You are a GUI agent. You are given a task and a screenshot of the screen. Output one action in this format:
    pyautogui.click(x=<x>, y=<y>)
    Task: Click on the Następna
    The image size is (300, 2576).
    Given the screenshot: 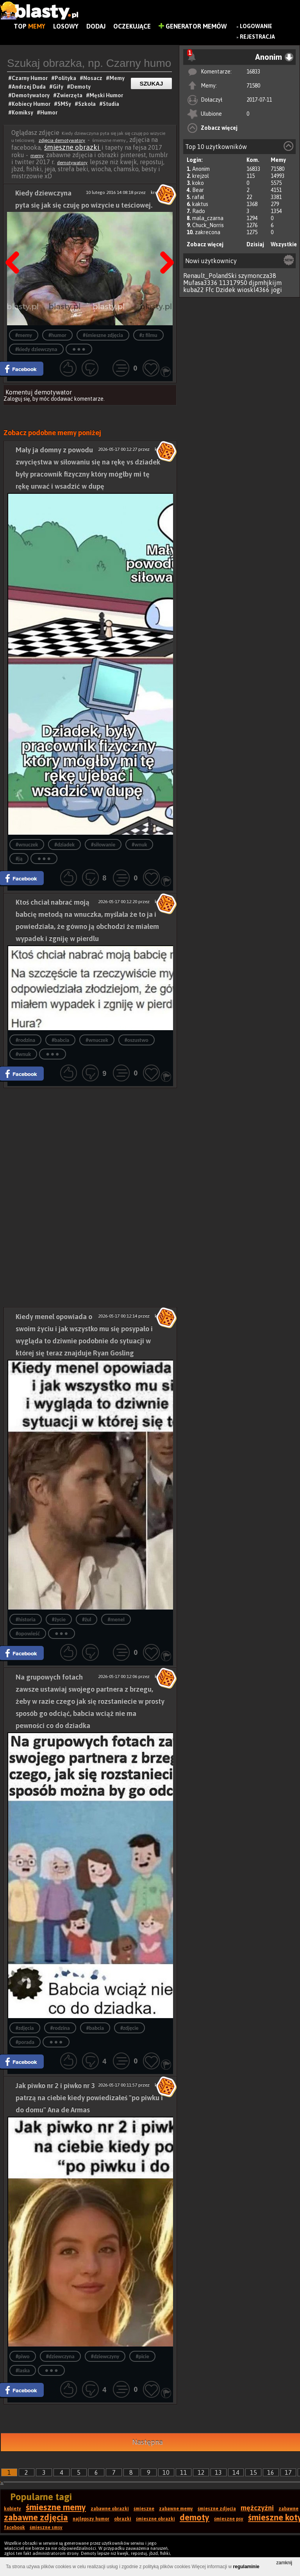 What is the action you would take?
    pyautogui.click(x=164, y=242)
    